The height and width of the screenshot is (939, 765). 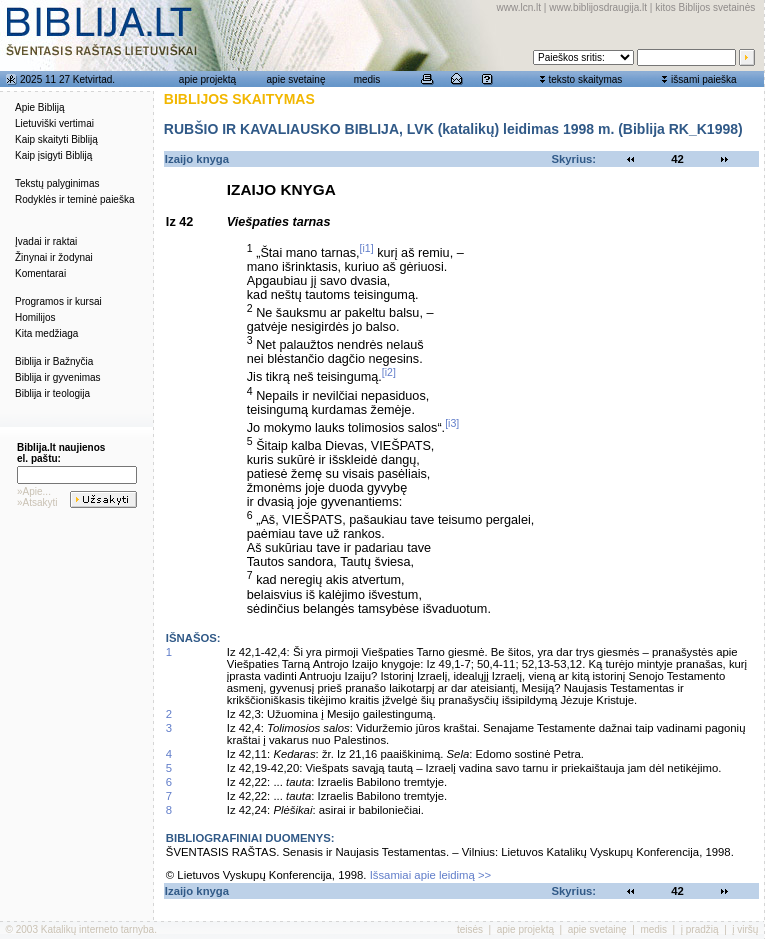 I want to click on teksto skaitymas, so click(x=585, y=79).